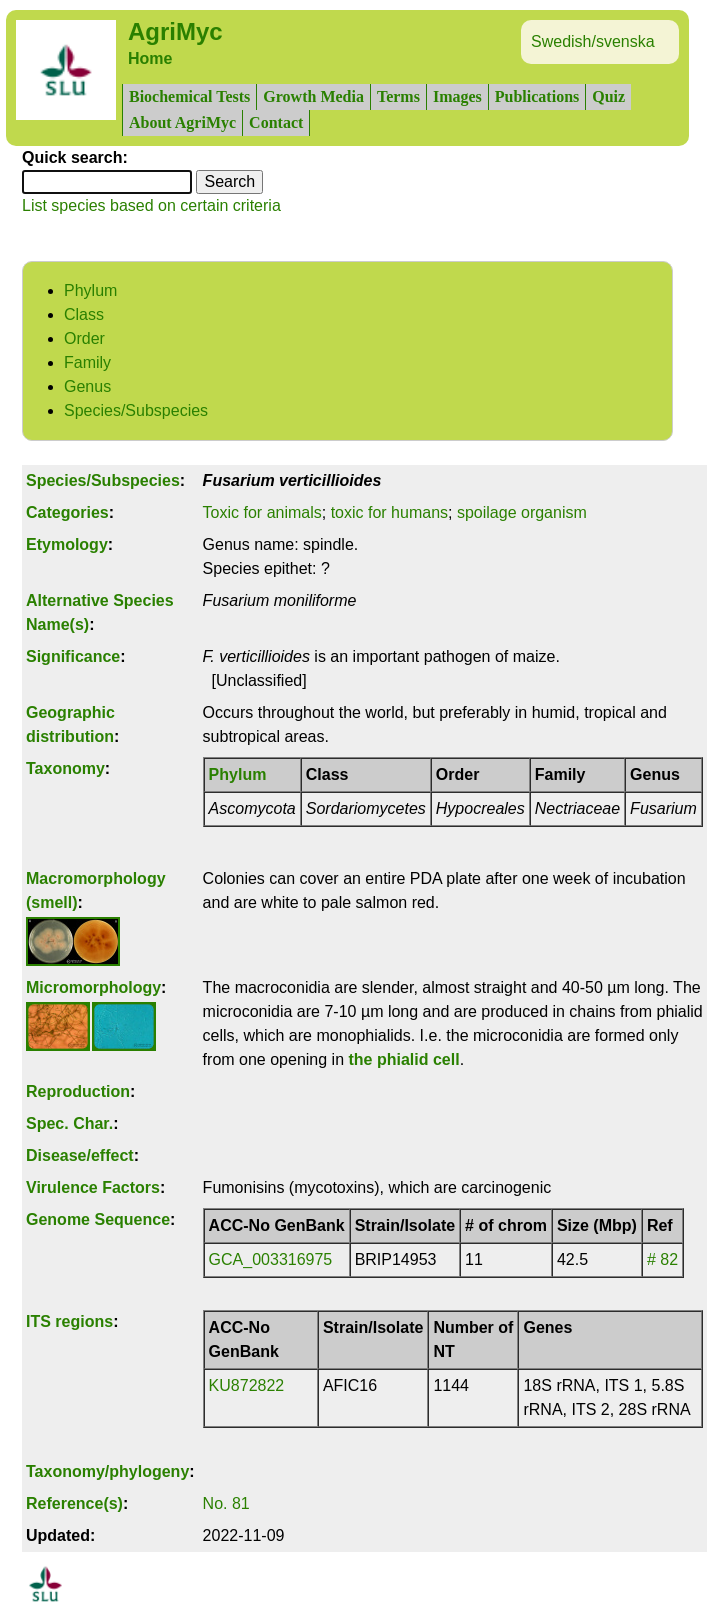 The height and width of the screenshot is (1615, 707). What do you see at coordinates (67, 544) in the screenshot?
I see `Etymology` at bounding box center [67, 544].